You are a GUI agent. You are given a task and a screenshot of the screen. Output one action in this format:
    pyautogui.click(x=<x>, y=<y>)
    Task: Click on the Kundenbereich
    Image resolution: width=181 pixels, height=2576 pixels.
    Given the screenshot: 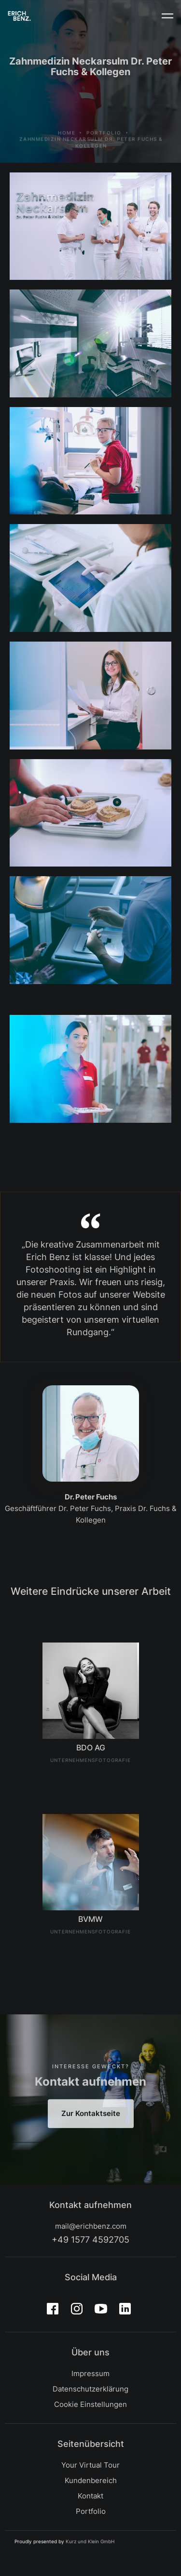 What is the action you would take?
    pyautogui.click(x=91, y=2480)
    